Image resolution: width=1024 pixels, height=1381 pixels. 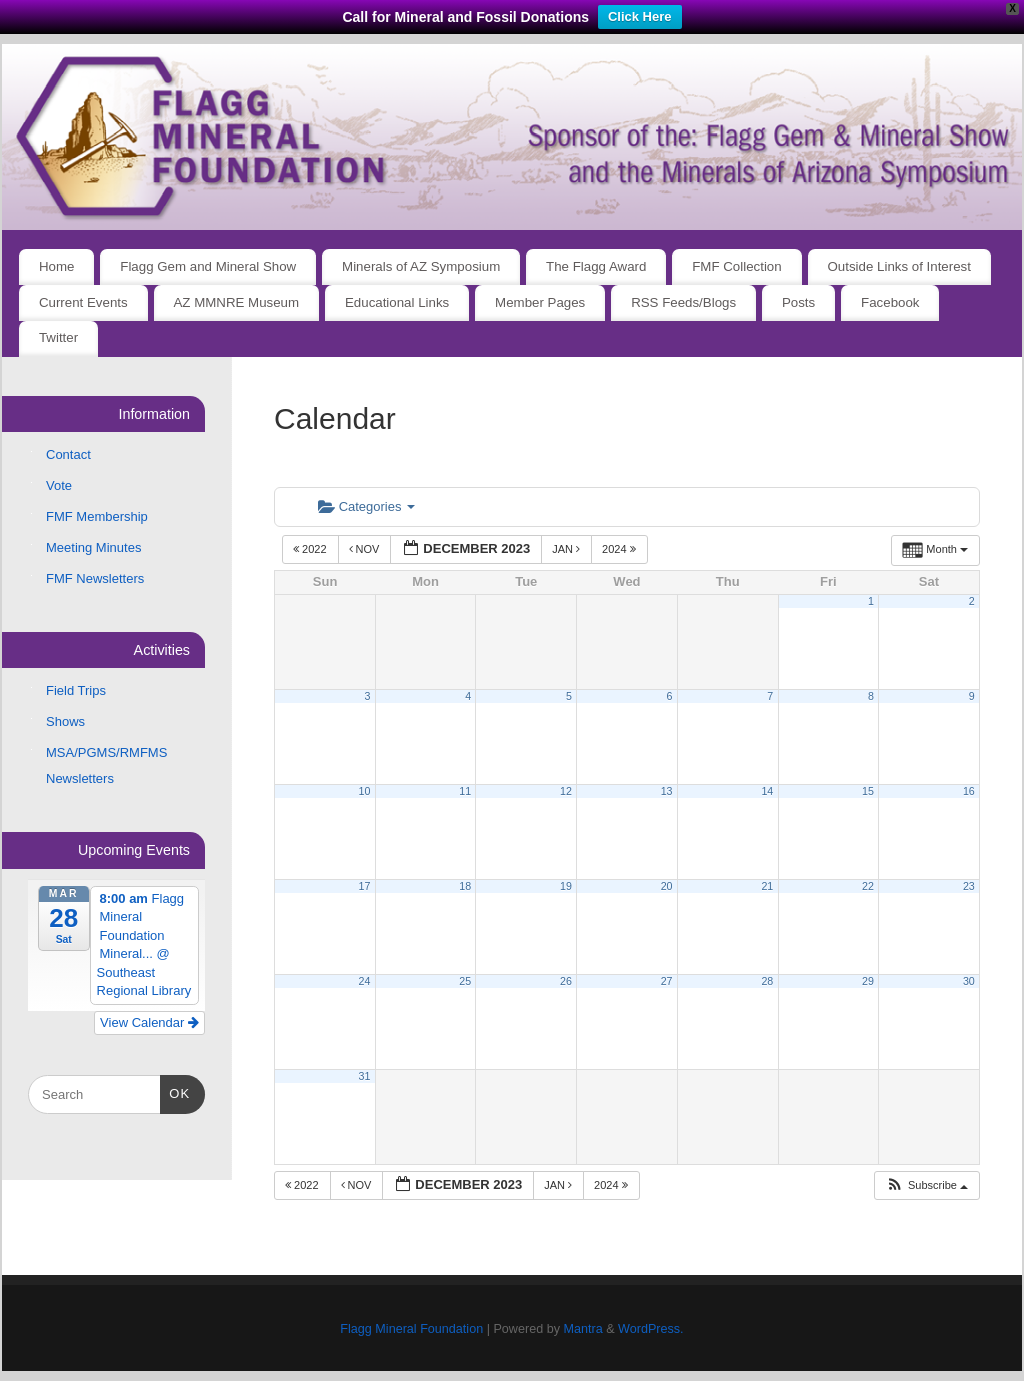 I want to click on Mantra, so click(x=582, y=1329).